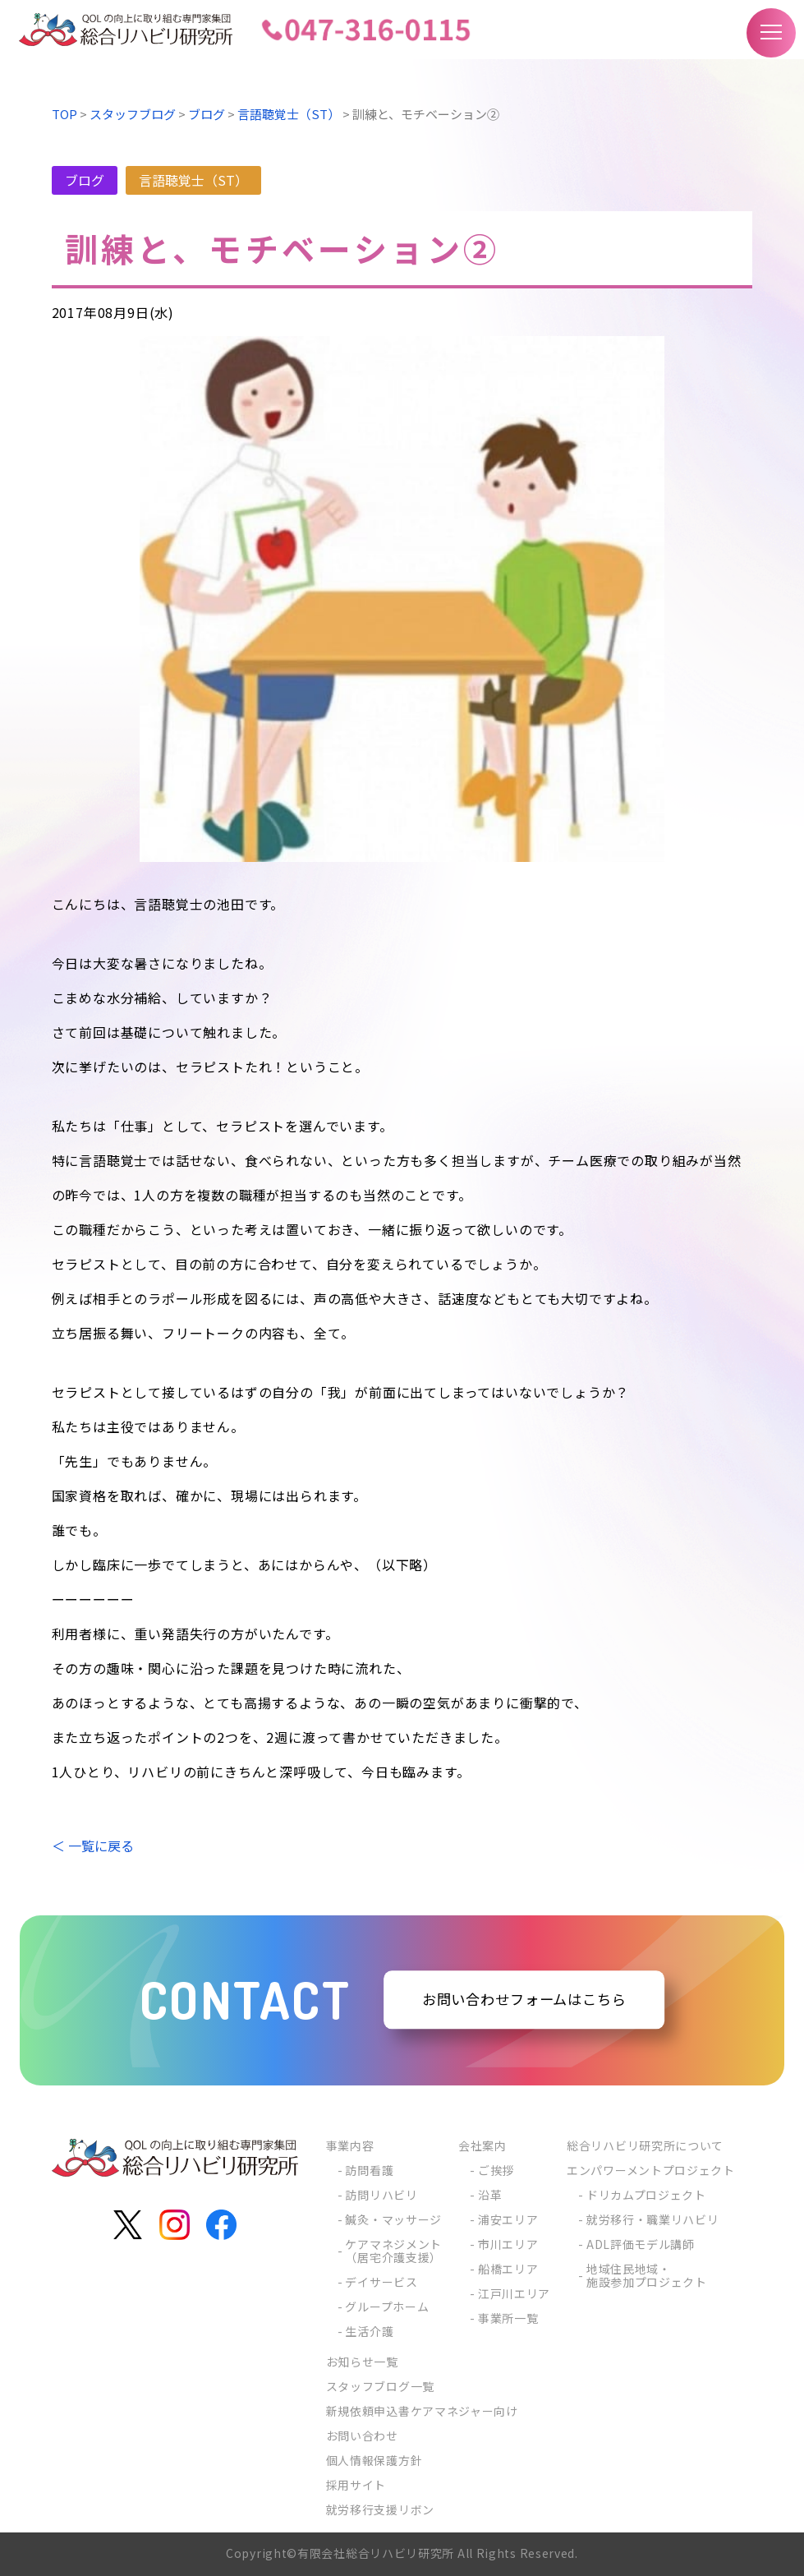 This screenshot has width=804, height=2576. Describe the element at coordinates (369, 2331) in the screenshot. I see `生活介護` at that location.